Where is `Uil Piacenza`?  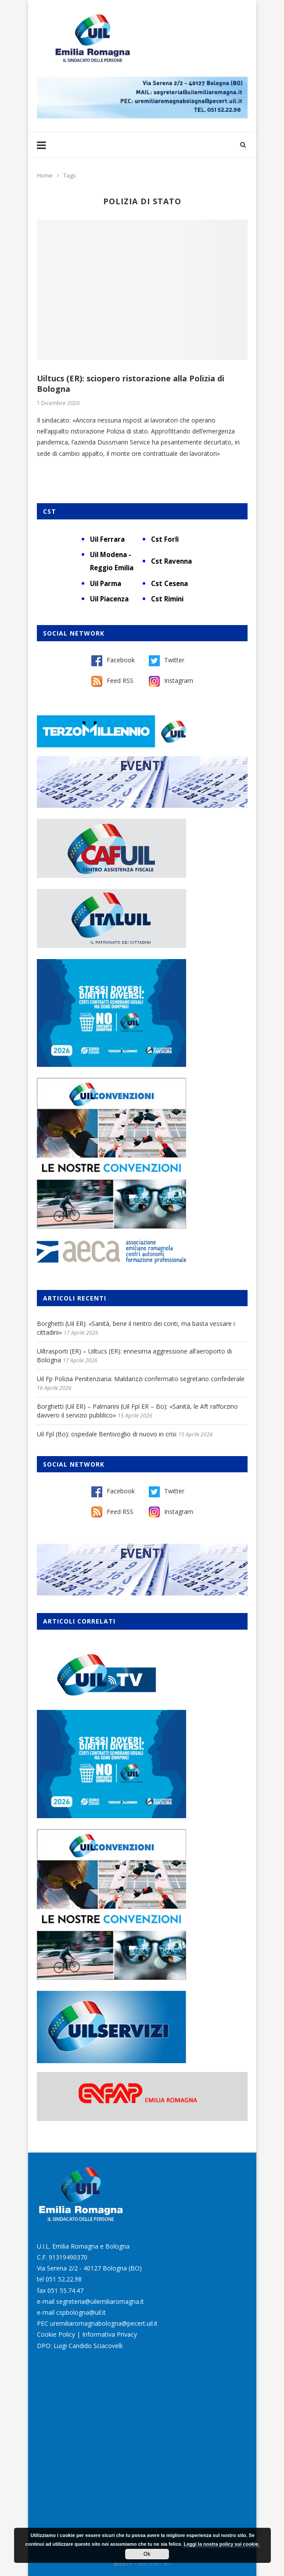 Uil Piacenza is located at coordinates (109, 598).